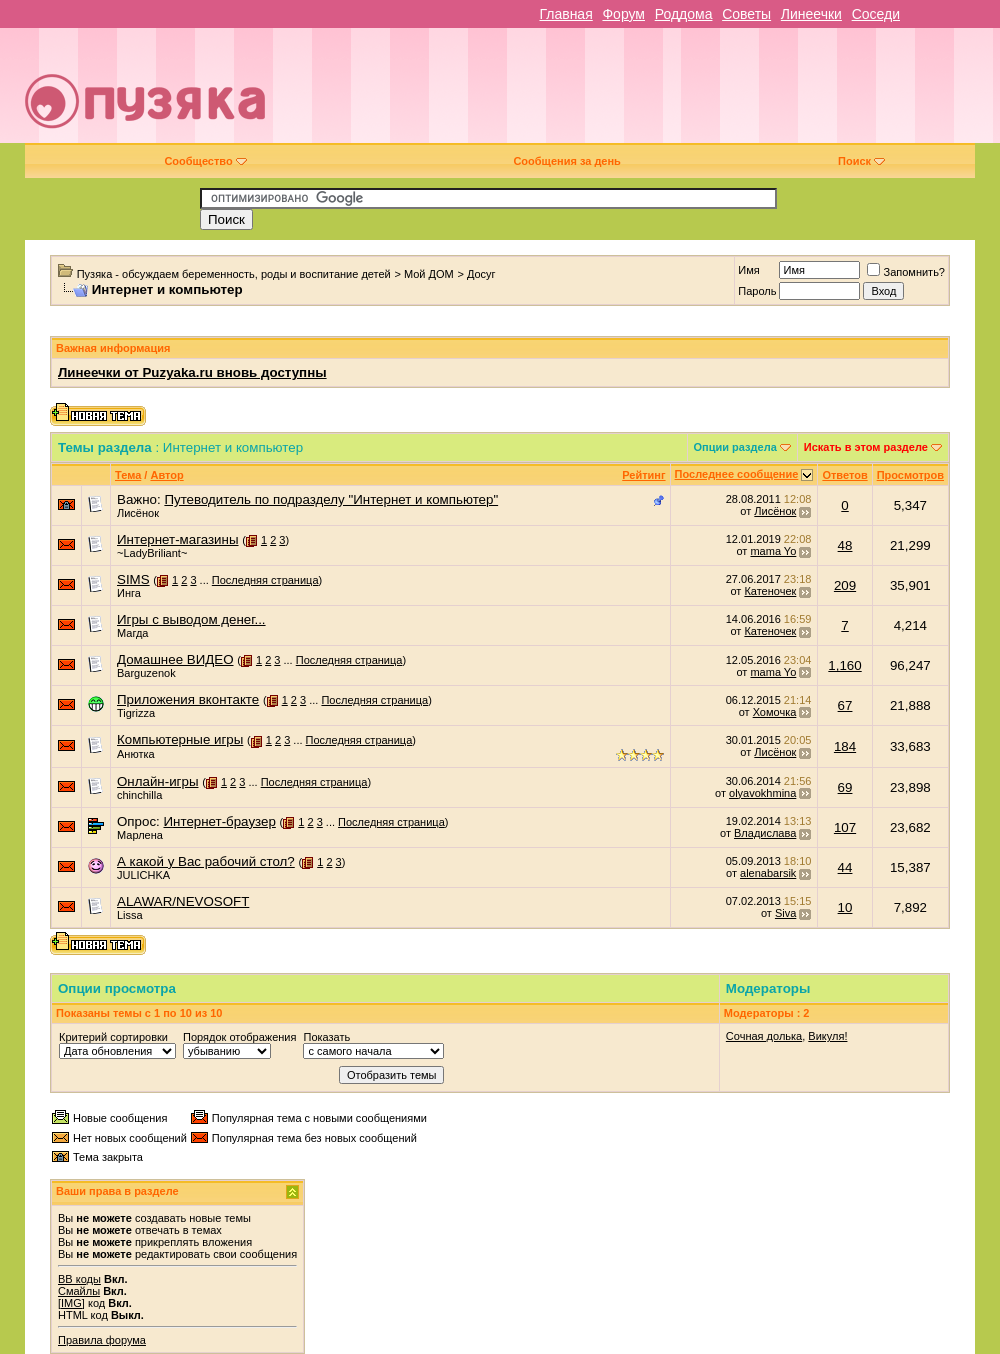  I want to click on 184, so click(845, 746).